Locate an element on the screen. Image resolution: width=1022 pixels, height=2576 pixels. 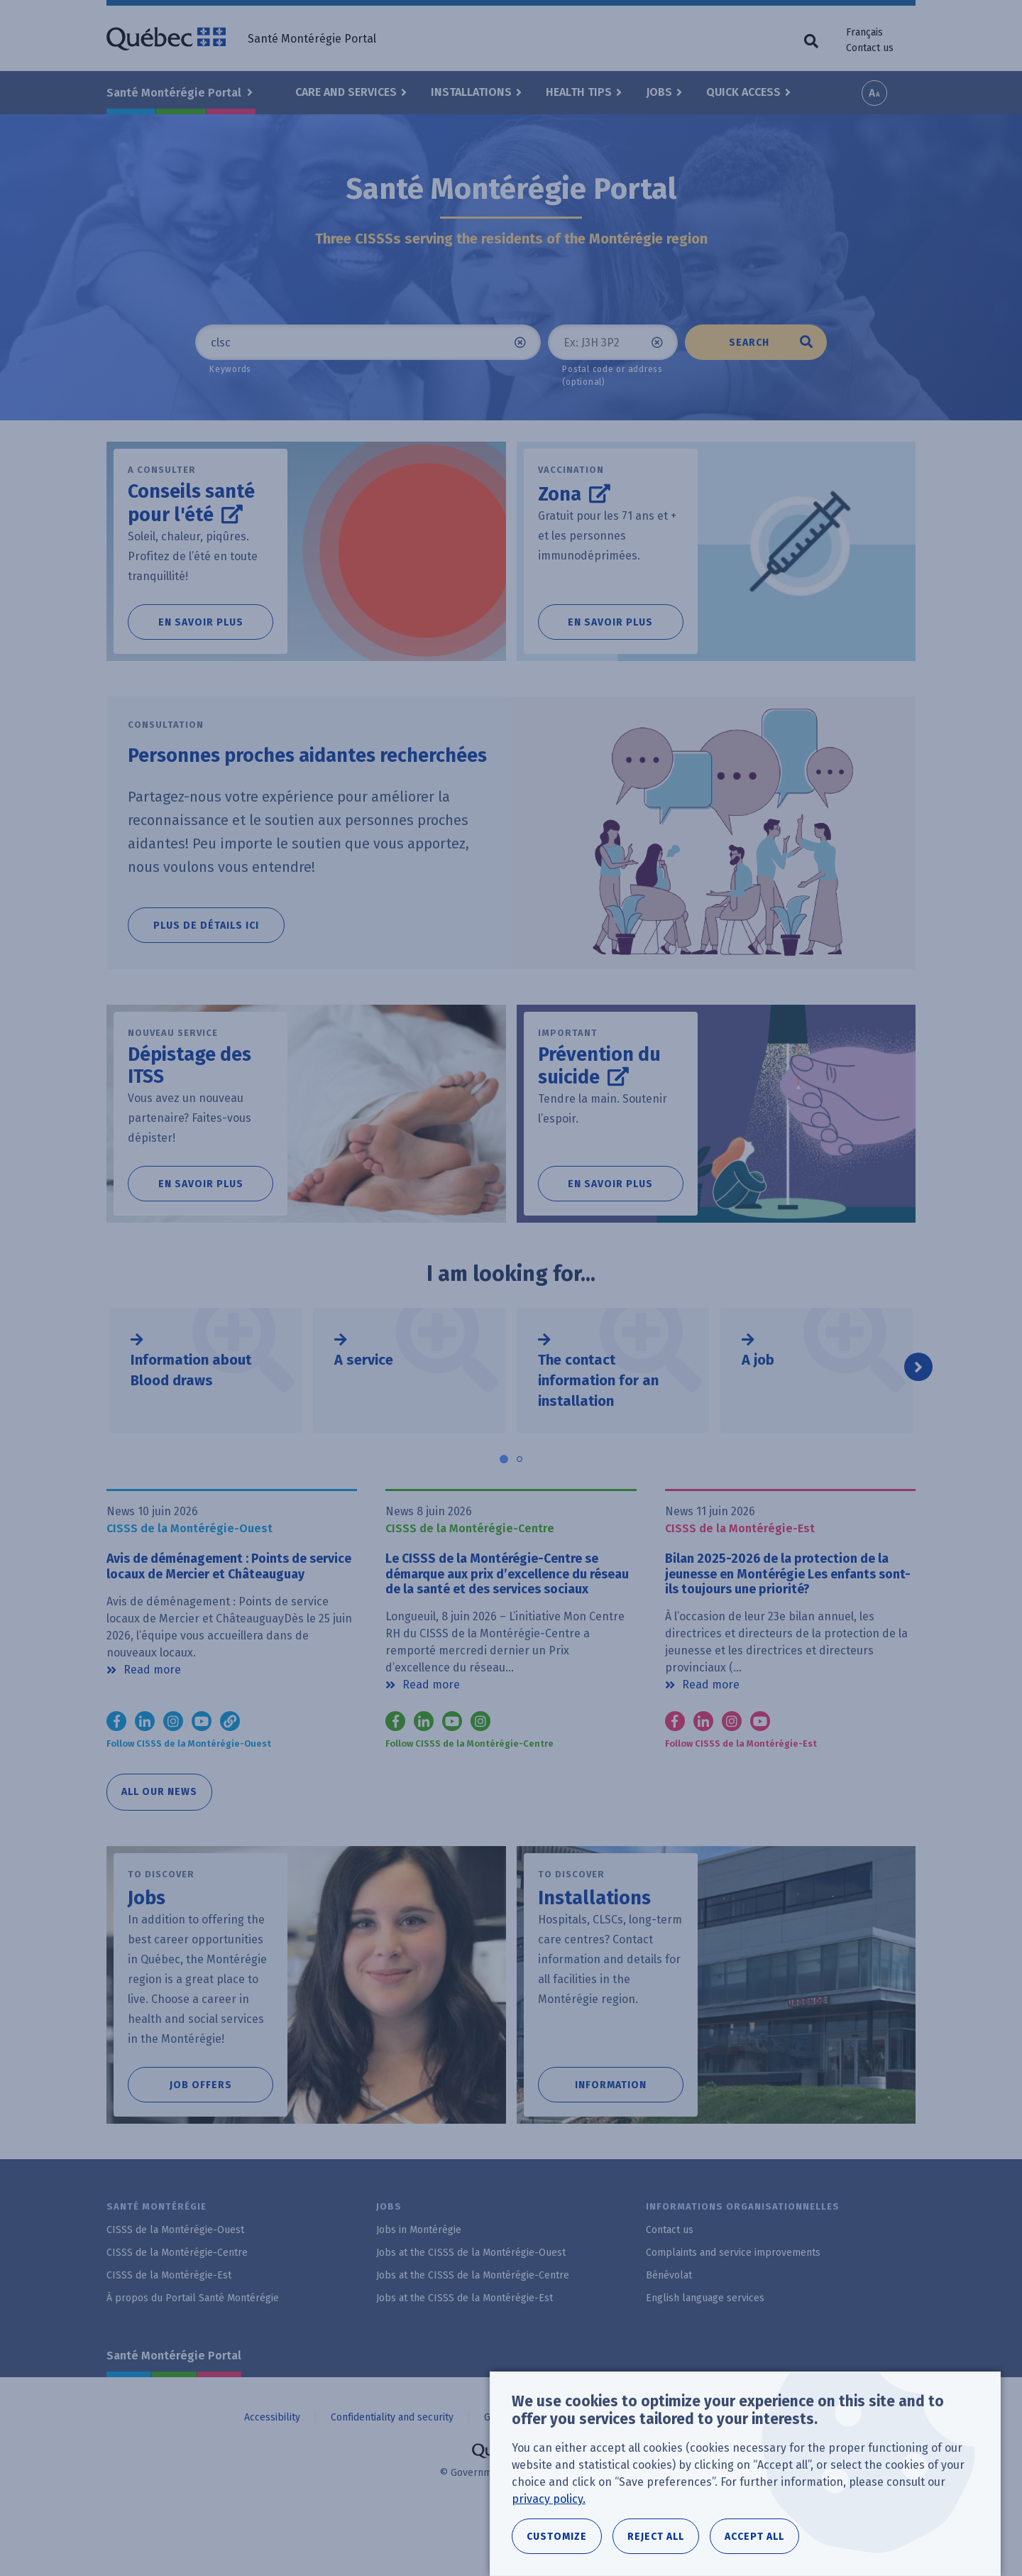
Instagram is located at coordinates (173, 1781).